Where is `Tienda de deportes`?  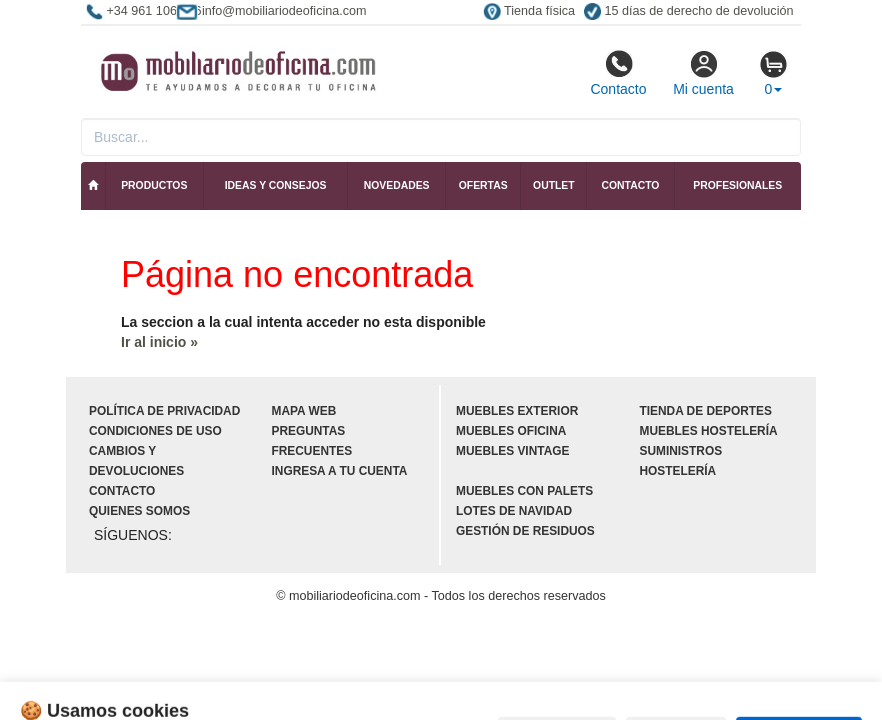
Tienda de deportes is located at coordinates (706, 411).